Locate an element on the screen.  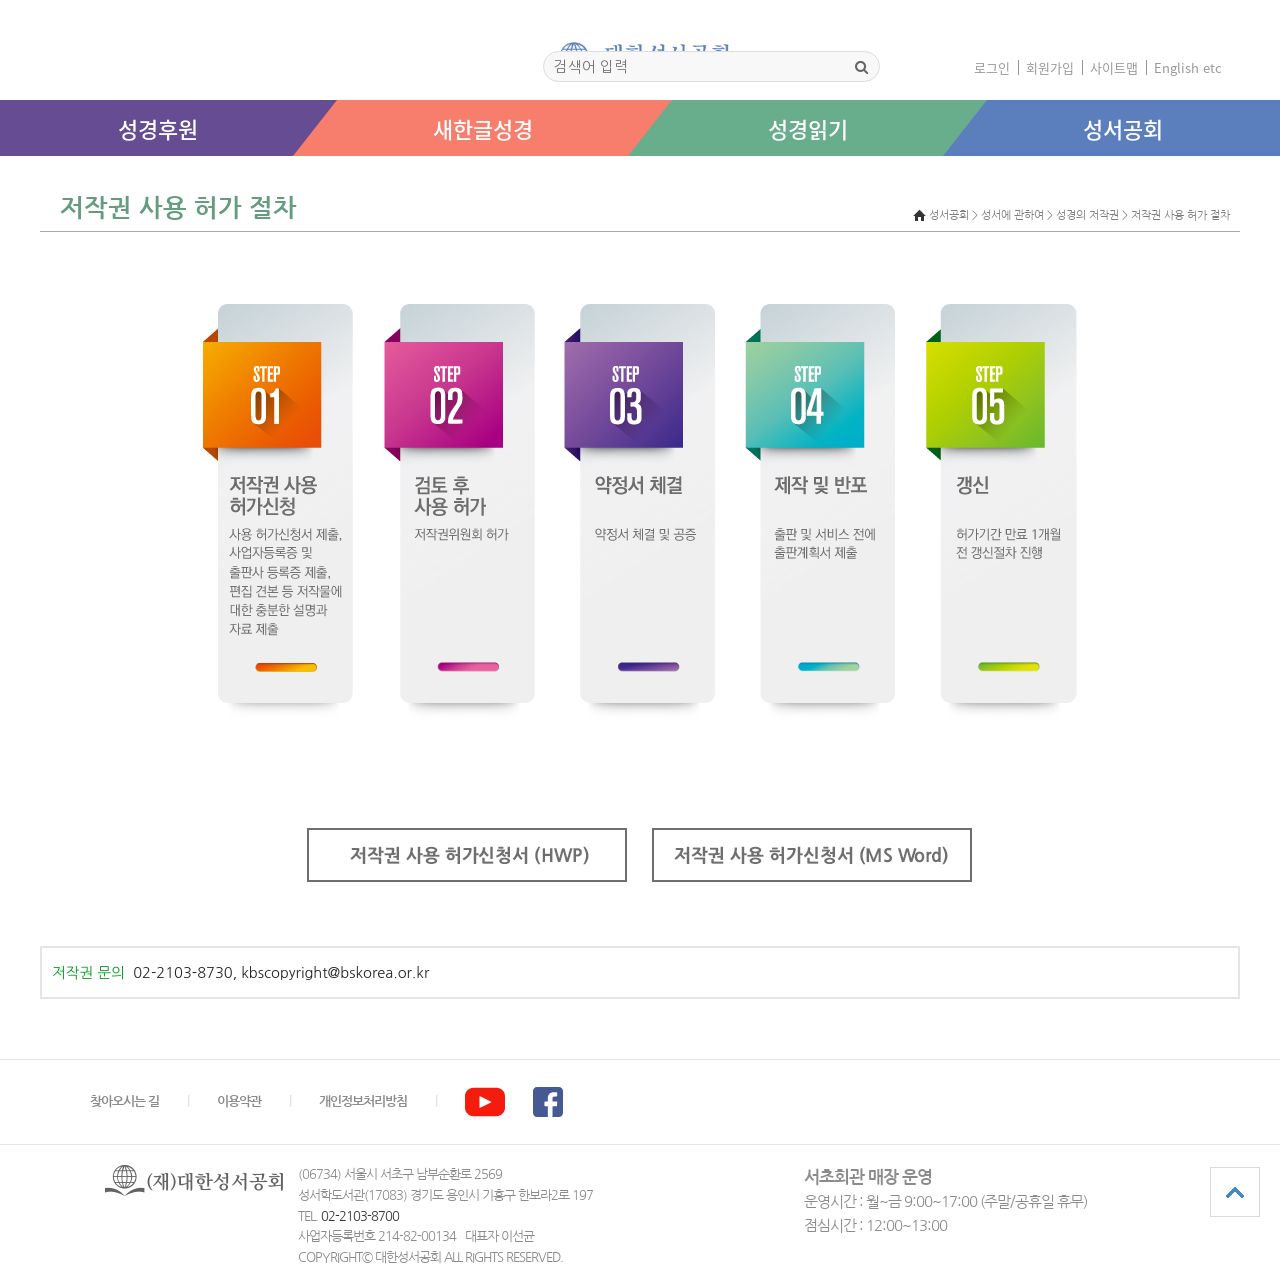
> 성서에 관하여 > 성경의 저작권 > 저작권 사용 허가 절차 is located at coordinates (1101, 215).